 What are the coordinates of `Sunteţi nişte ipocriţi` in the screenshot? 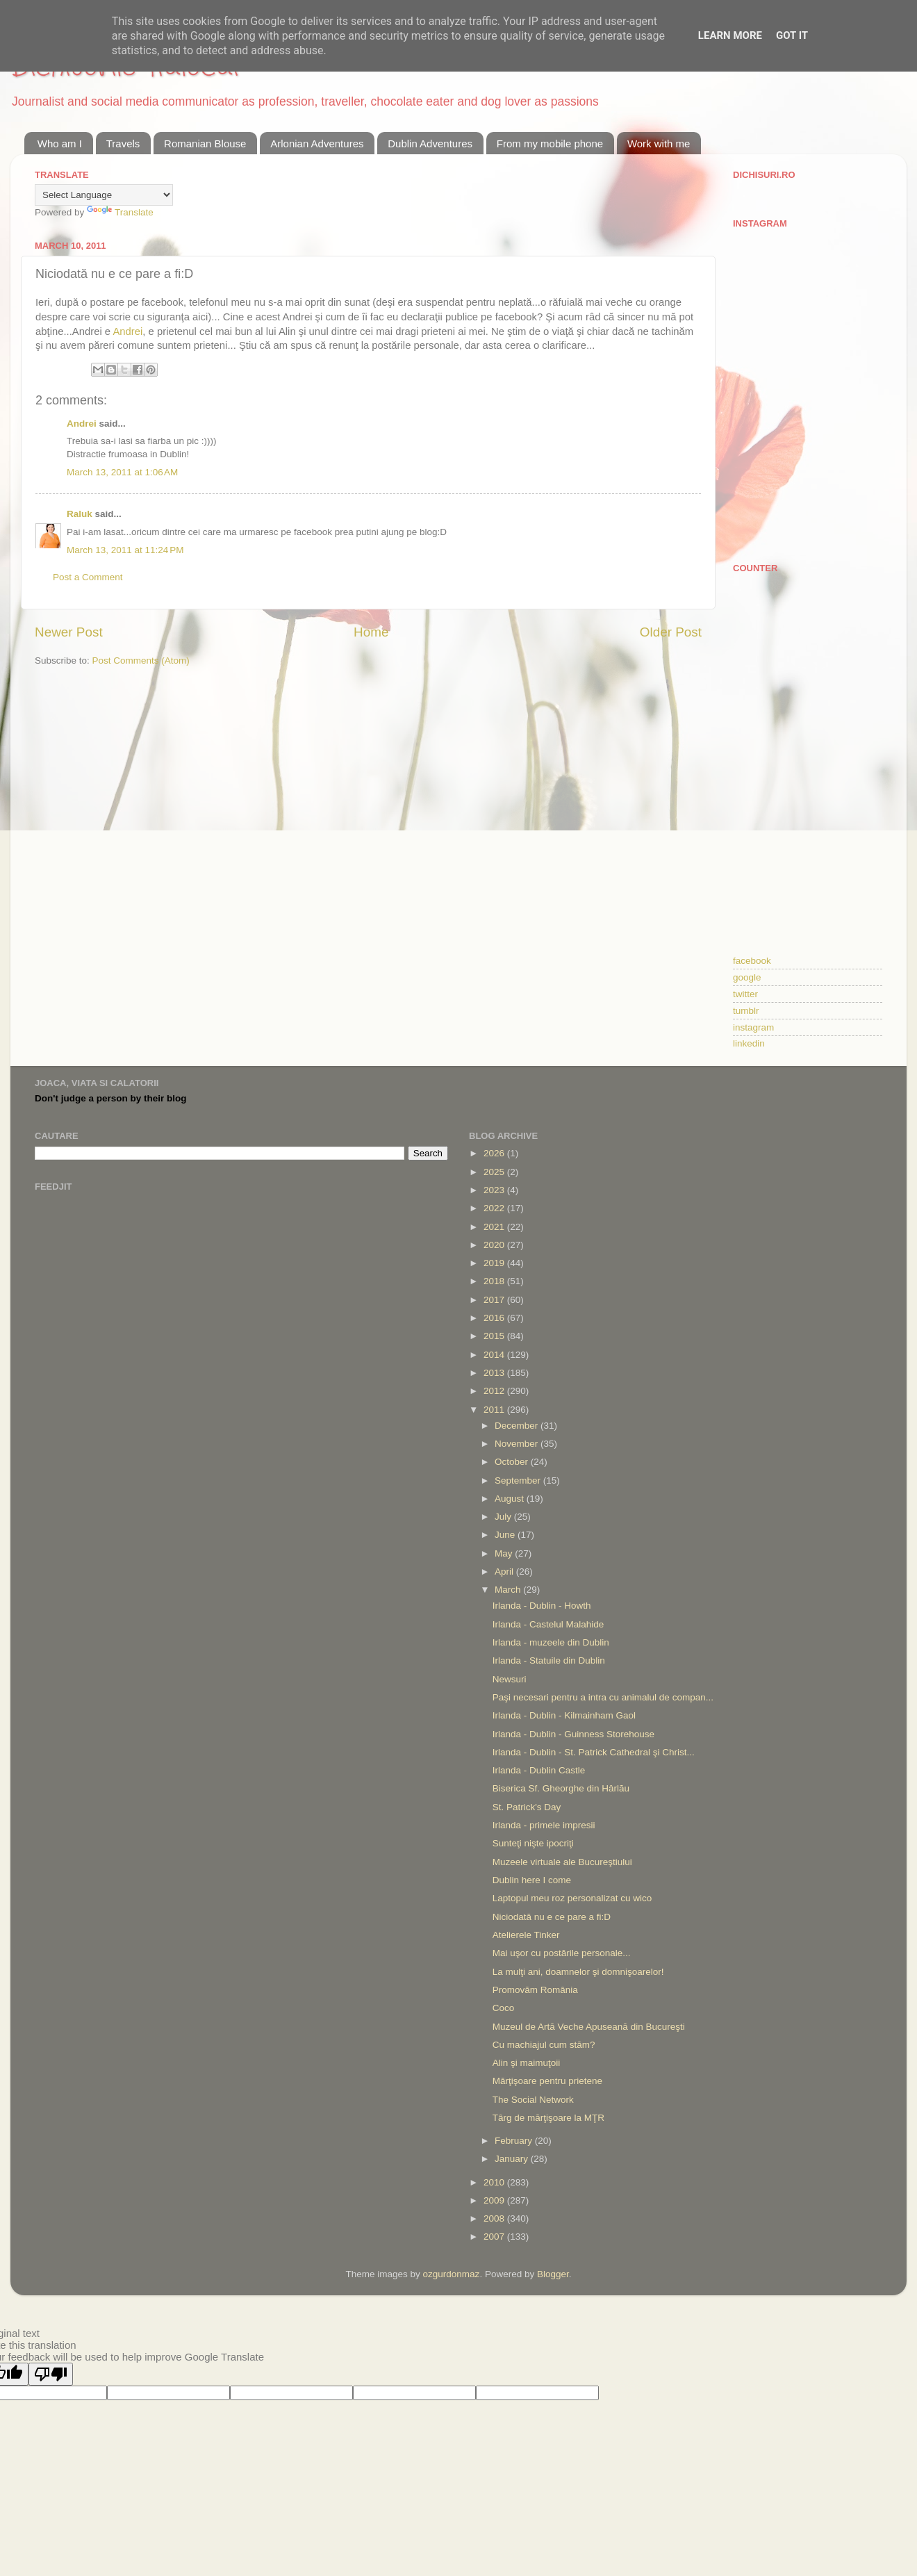 It's located at (533, 1843).